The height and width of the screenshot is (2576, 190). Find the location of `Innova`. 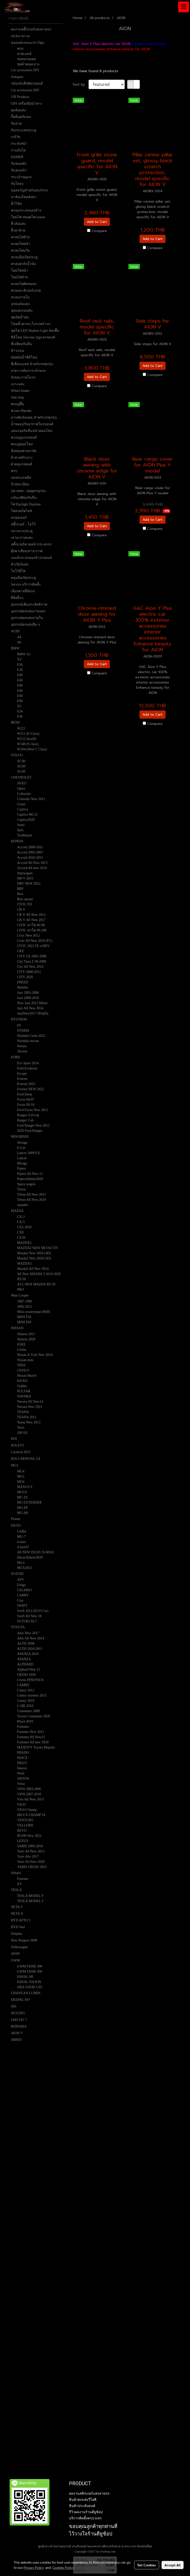

Innova is located at coordinates (22, 1768).